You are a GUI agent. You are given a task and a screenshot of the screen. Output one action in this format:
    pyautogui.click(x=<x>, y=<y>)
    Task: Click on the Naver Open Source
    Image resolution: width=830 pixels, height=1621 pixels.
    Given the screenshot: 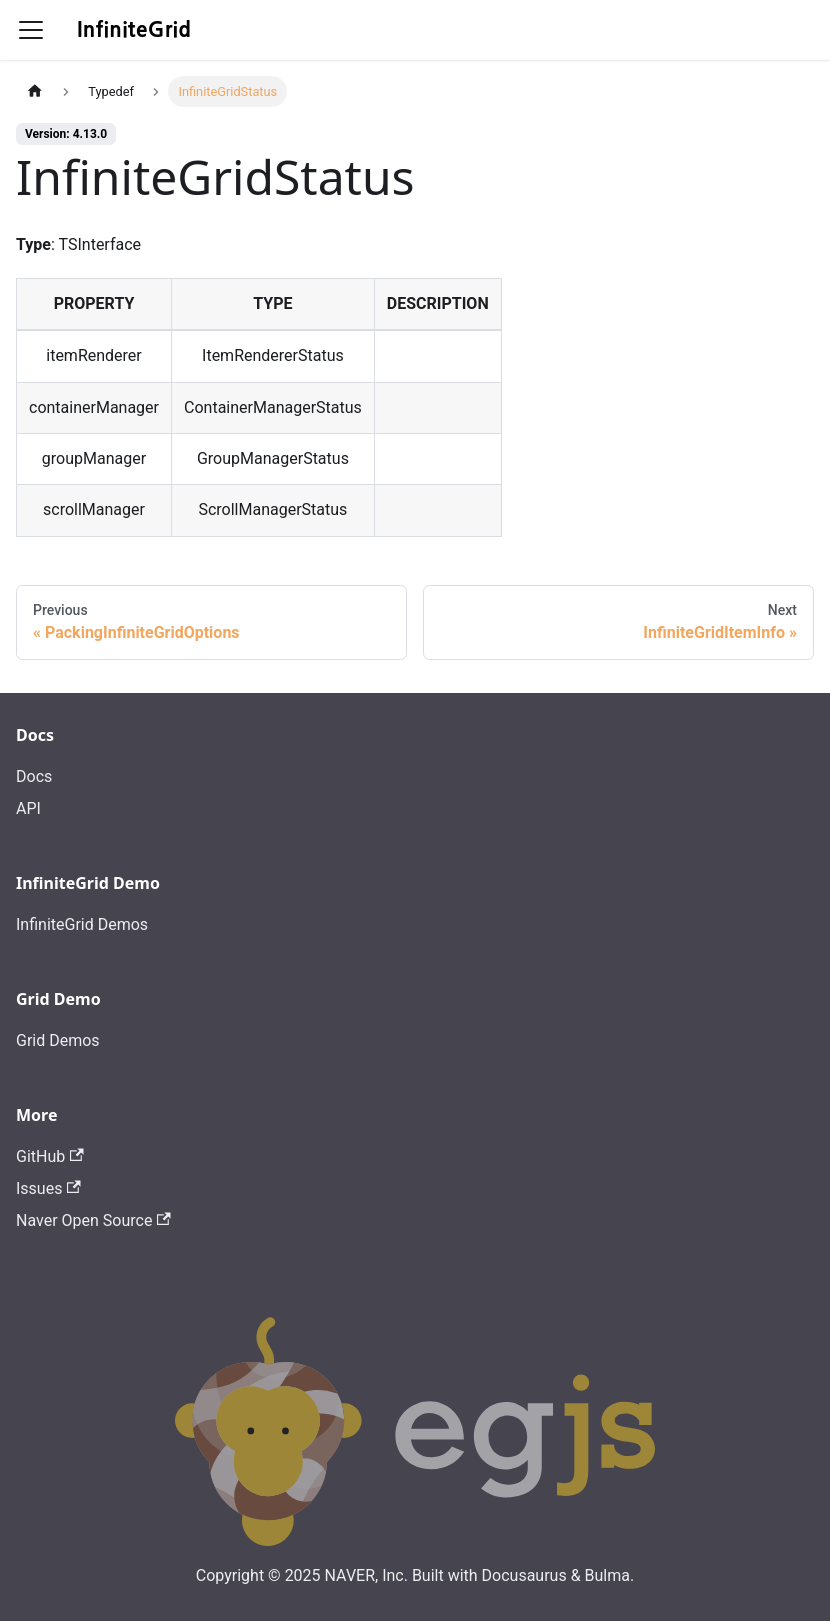 What is the action you would take?
    pyautogui.click(x=93, y=1220)
    